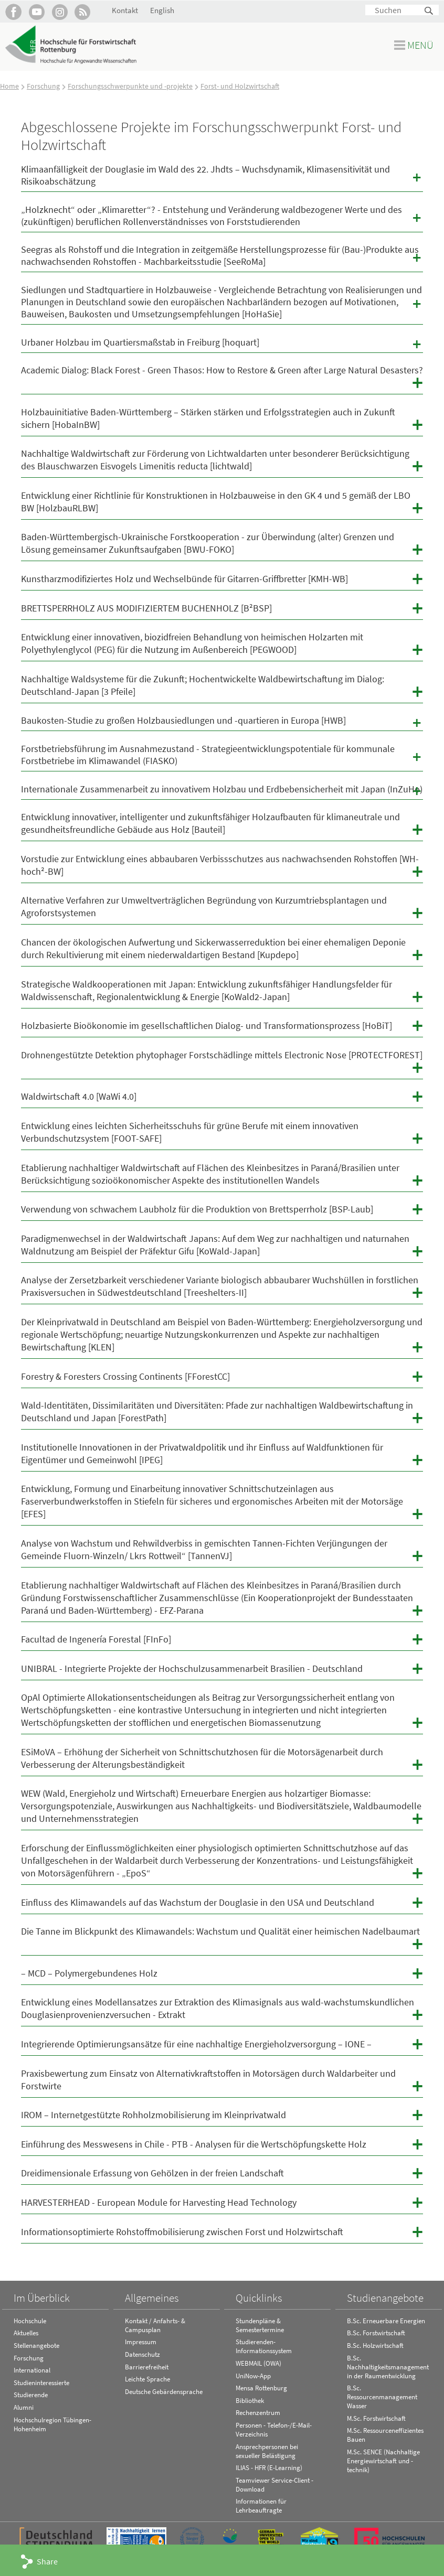  What do you see at coordinates (83, 12) in the screenshot?
I see `RSS` at bounding box center [83, 12].